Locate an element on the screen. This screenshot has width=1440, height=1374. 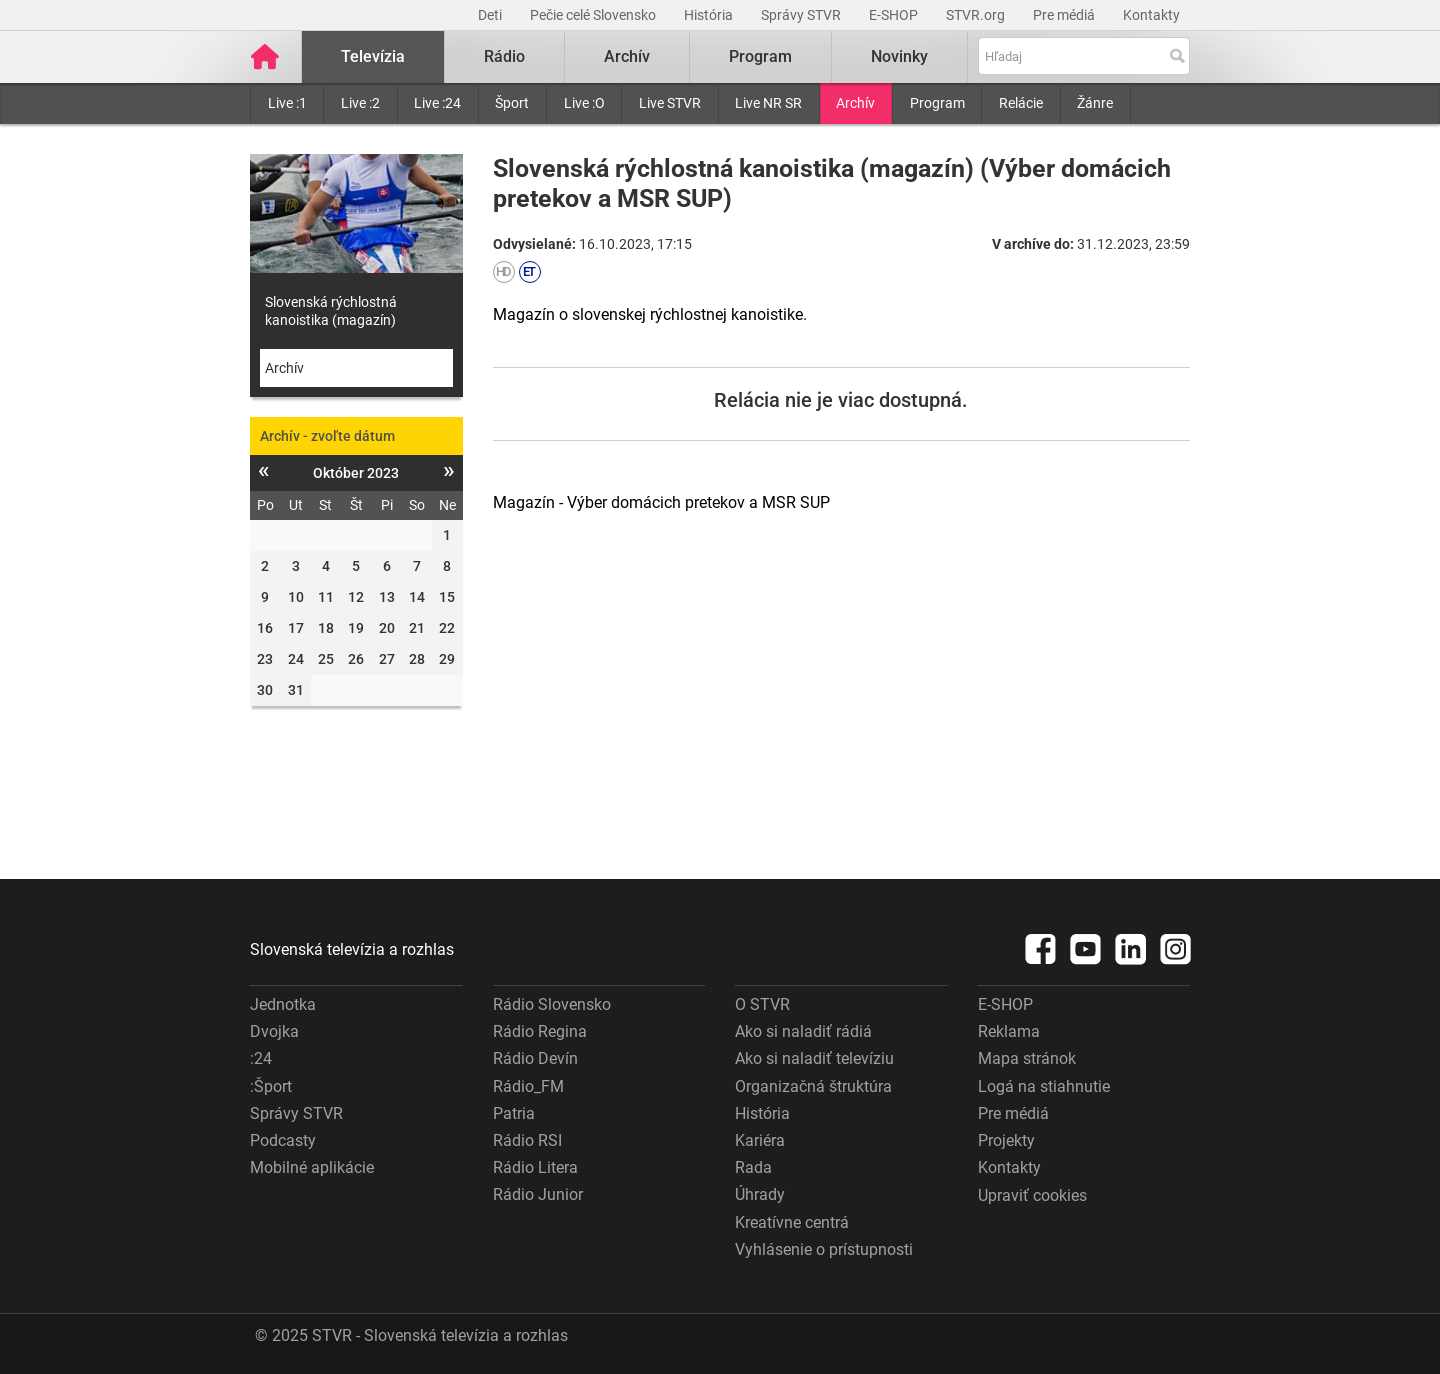
Slovenská rýchlostná kanoistika (magazín) is located at coordinates (331, 311).